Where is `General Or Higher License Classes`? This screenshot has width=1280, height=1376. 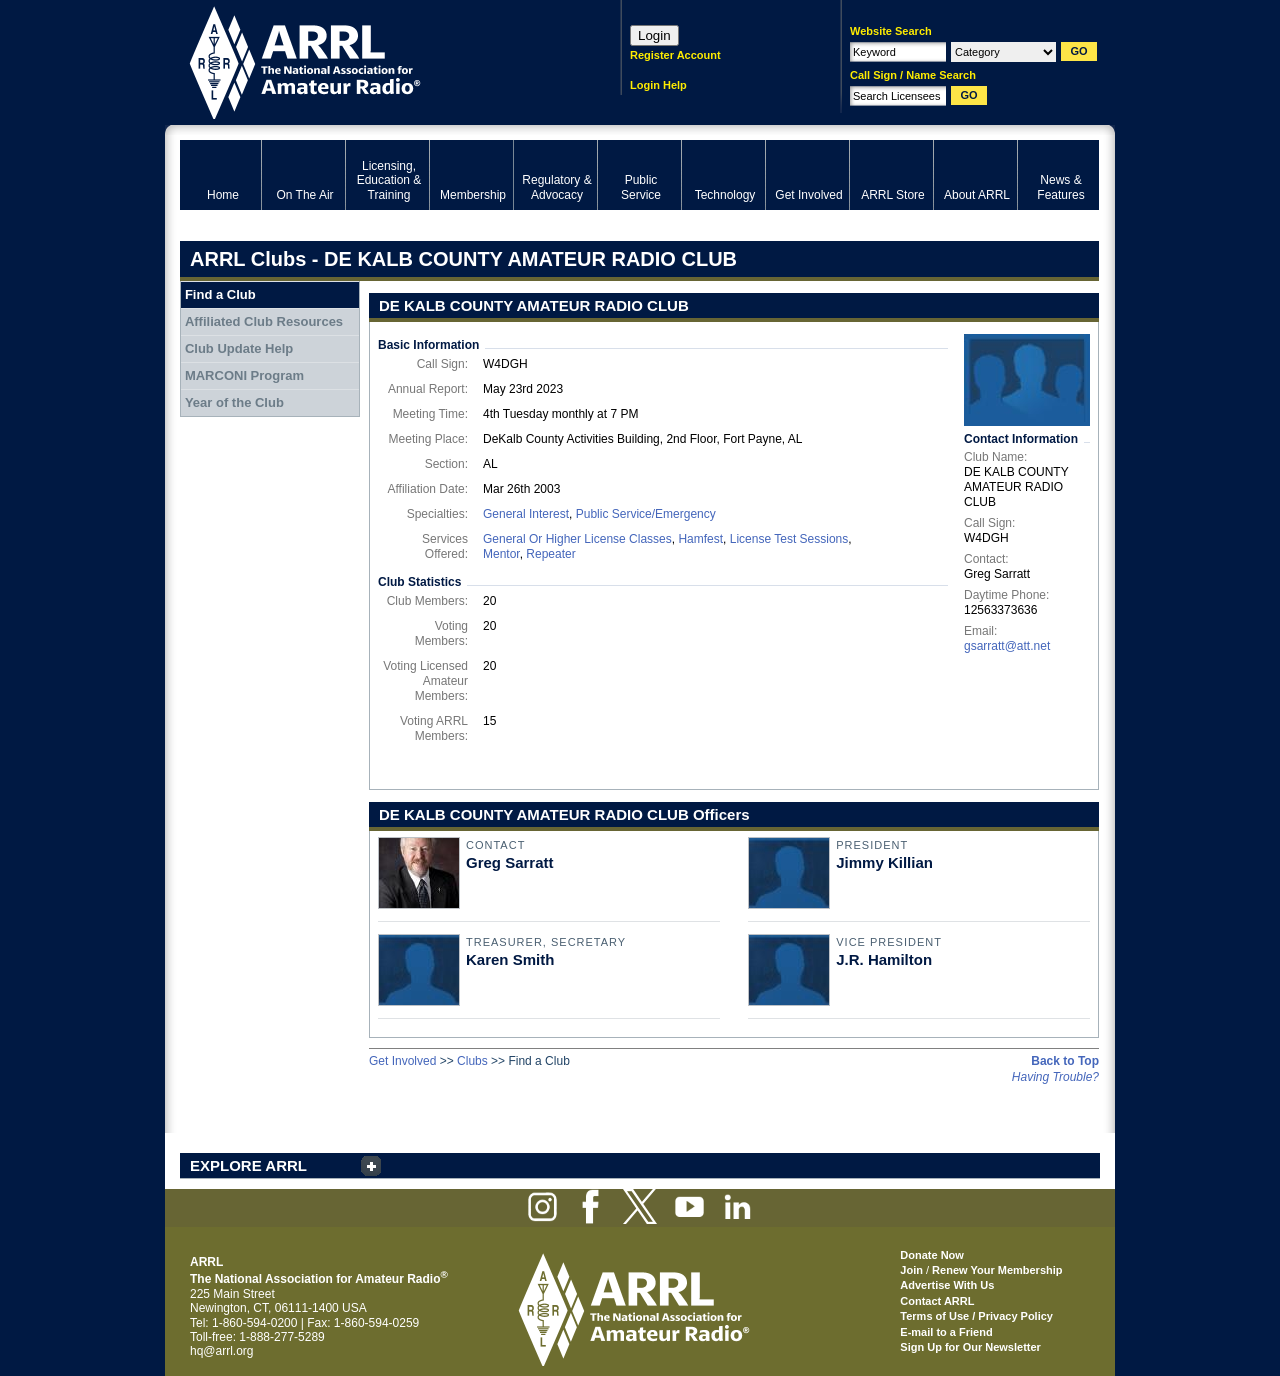
General Or Higher License Classes is located at coordinates (577, 539).